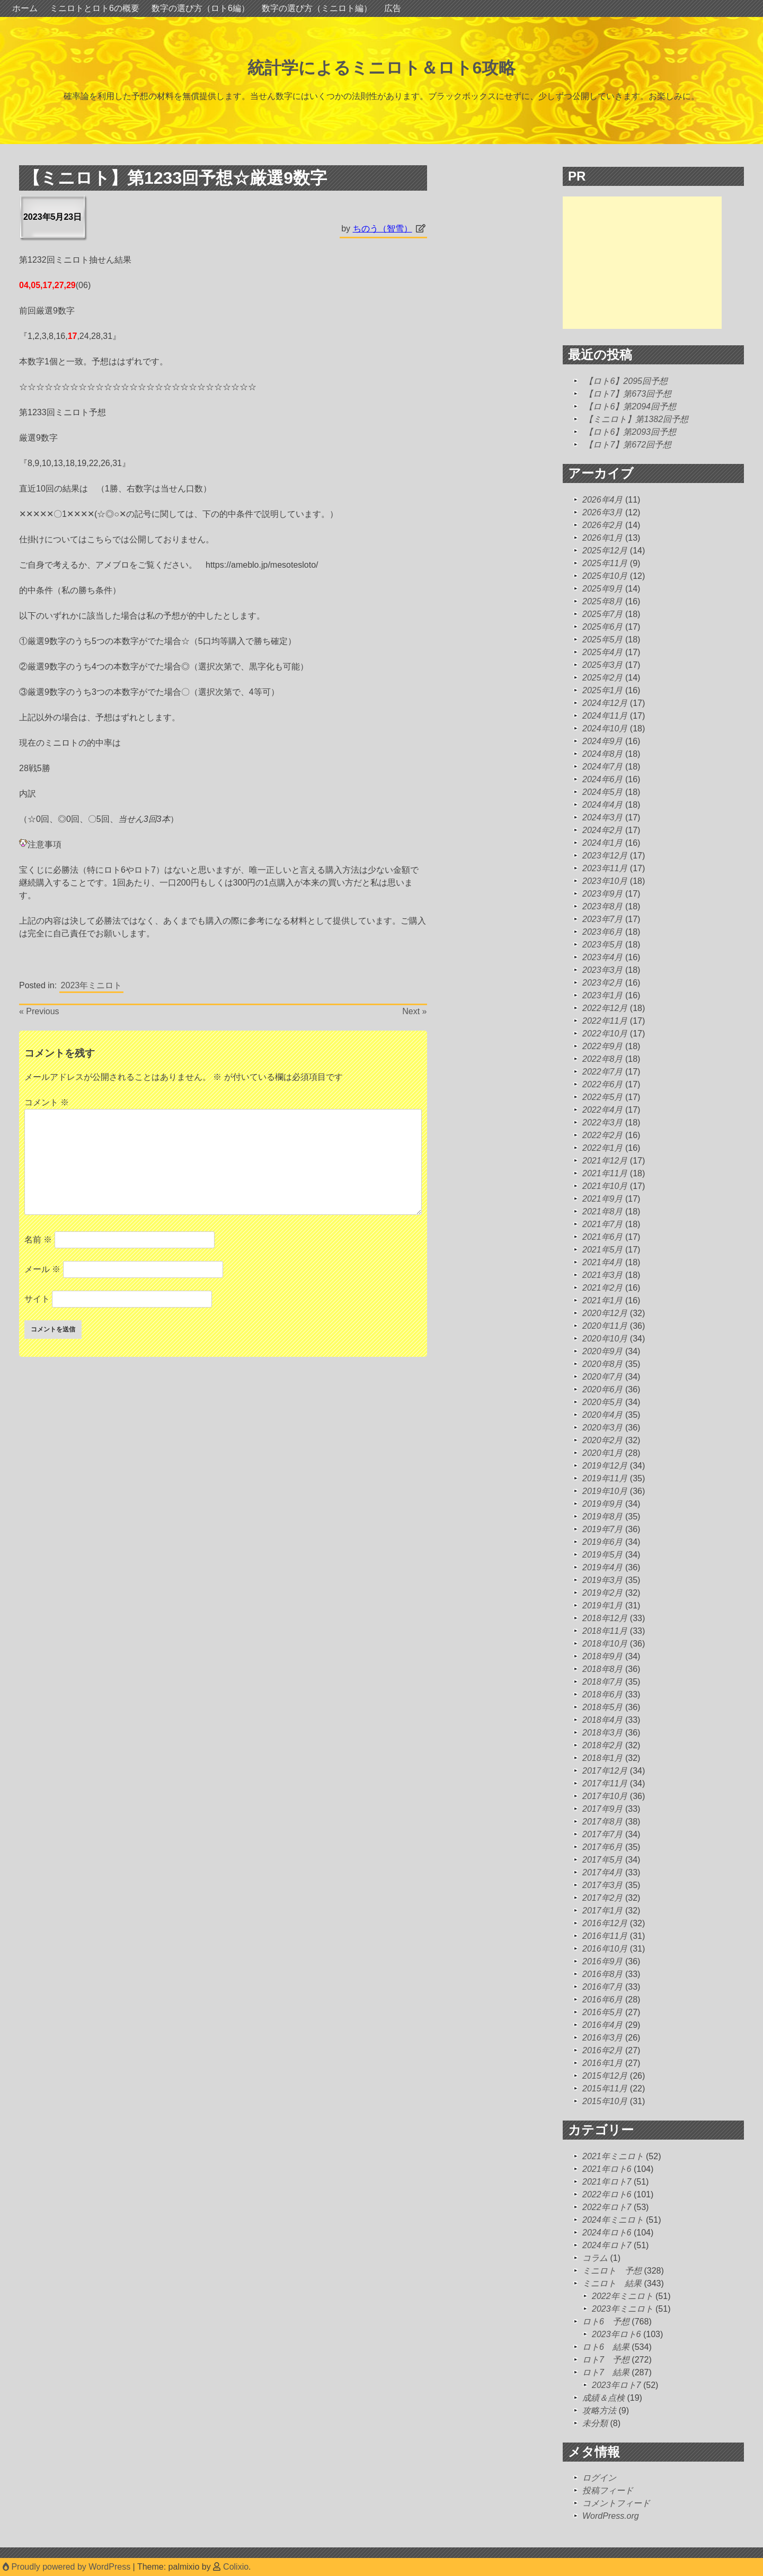 Image resolution: width=763 pixels, height=2576 pixels. I want to click on 2016年9月, so click(602, 1961).